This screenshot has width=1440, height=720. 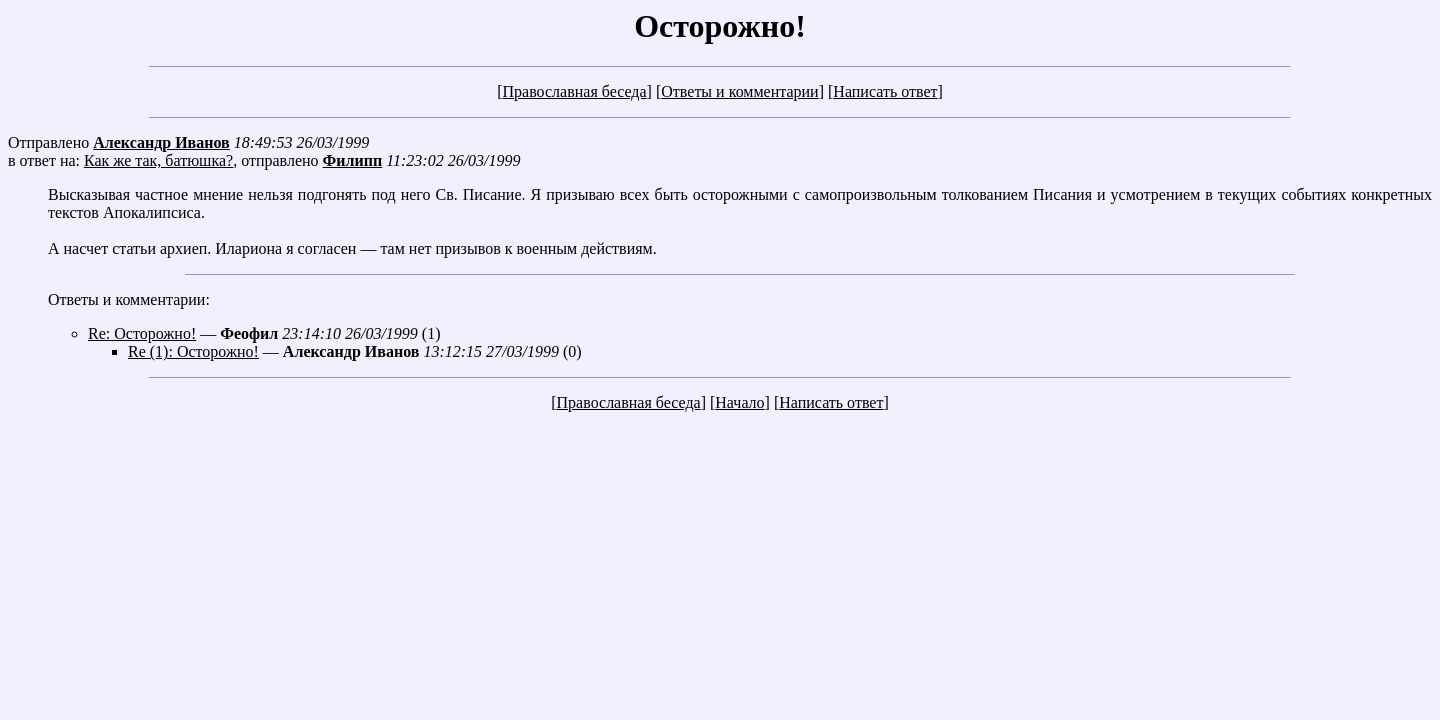 I want to click on Как же так, батюшка?, so click(x=158, y=160).